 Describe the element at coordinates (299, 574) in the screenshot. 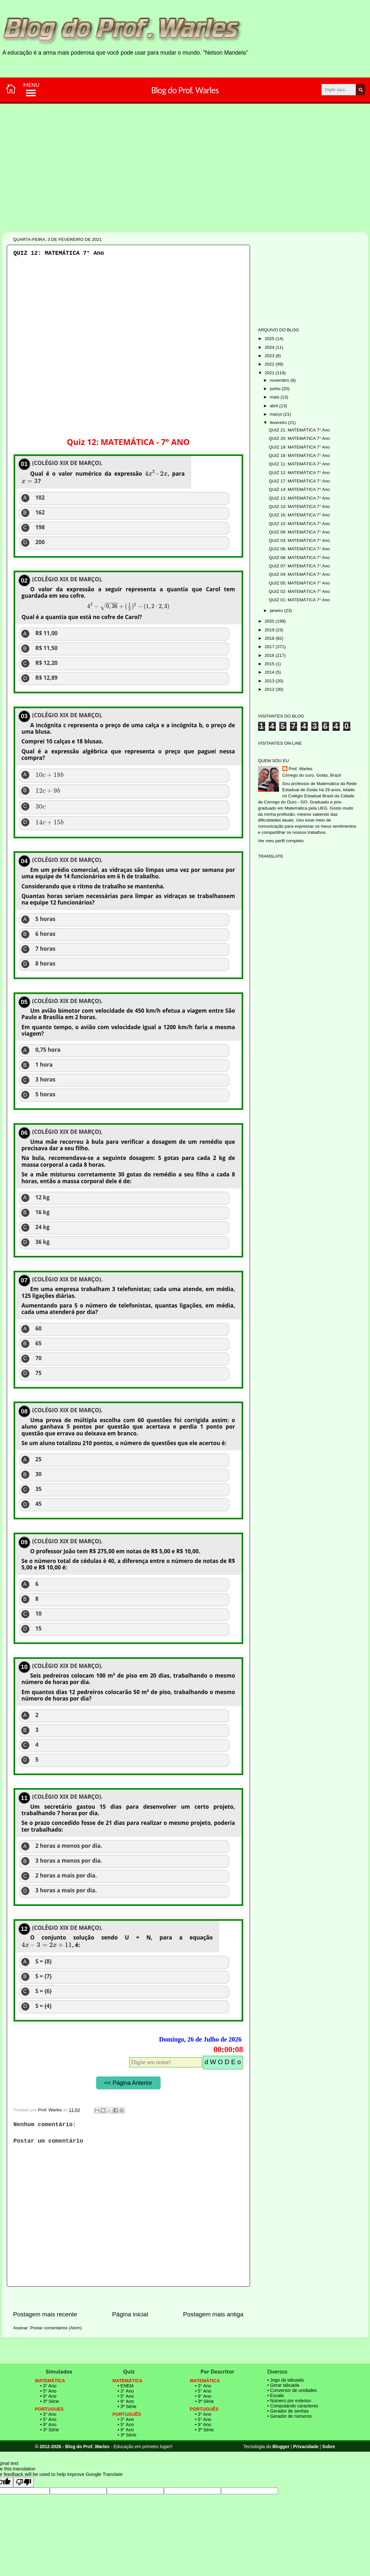

I see `QUIZ 04: MATEMÁTICA 7° Ano` at that location.